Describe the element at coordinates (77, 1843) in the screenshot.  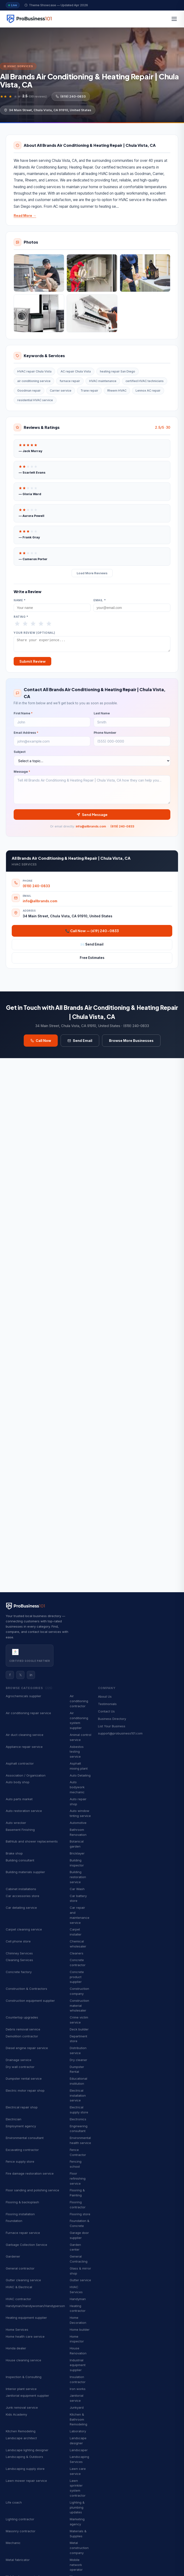
I see `Botanical garden` at that location.